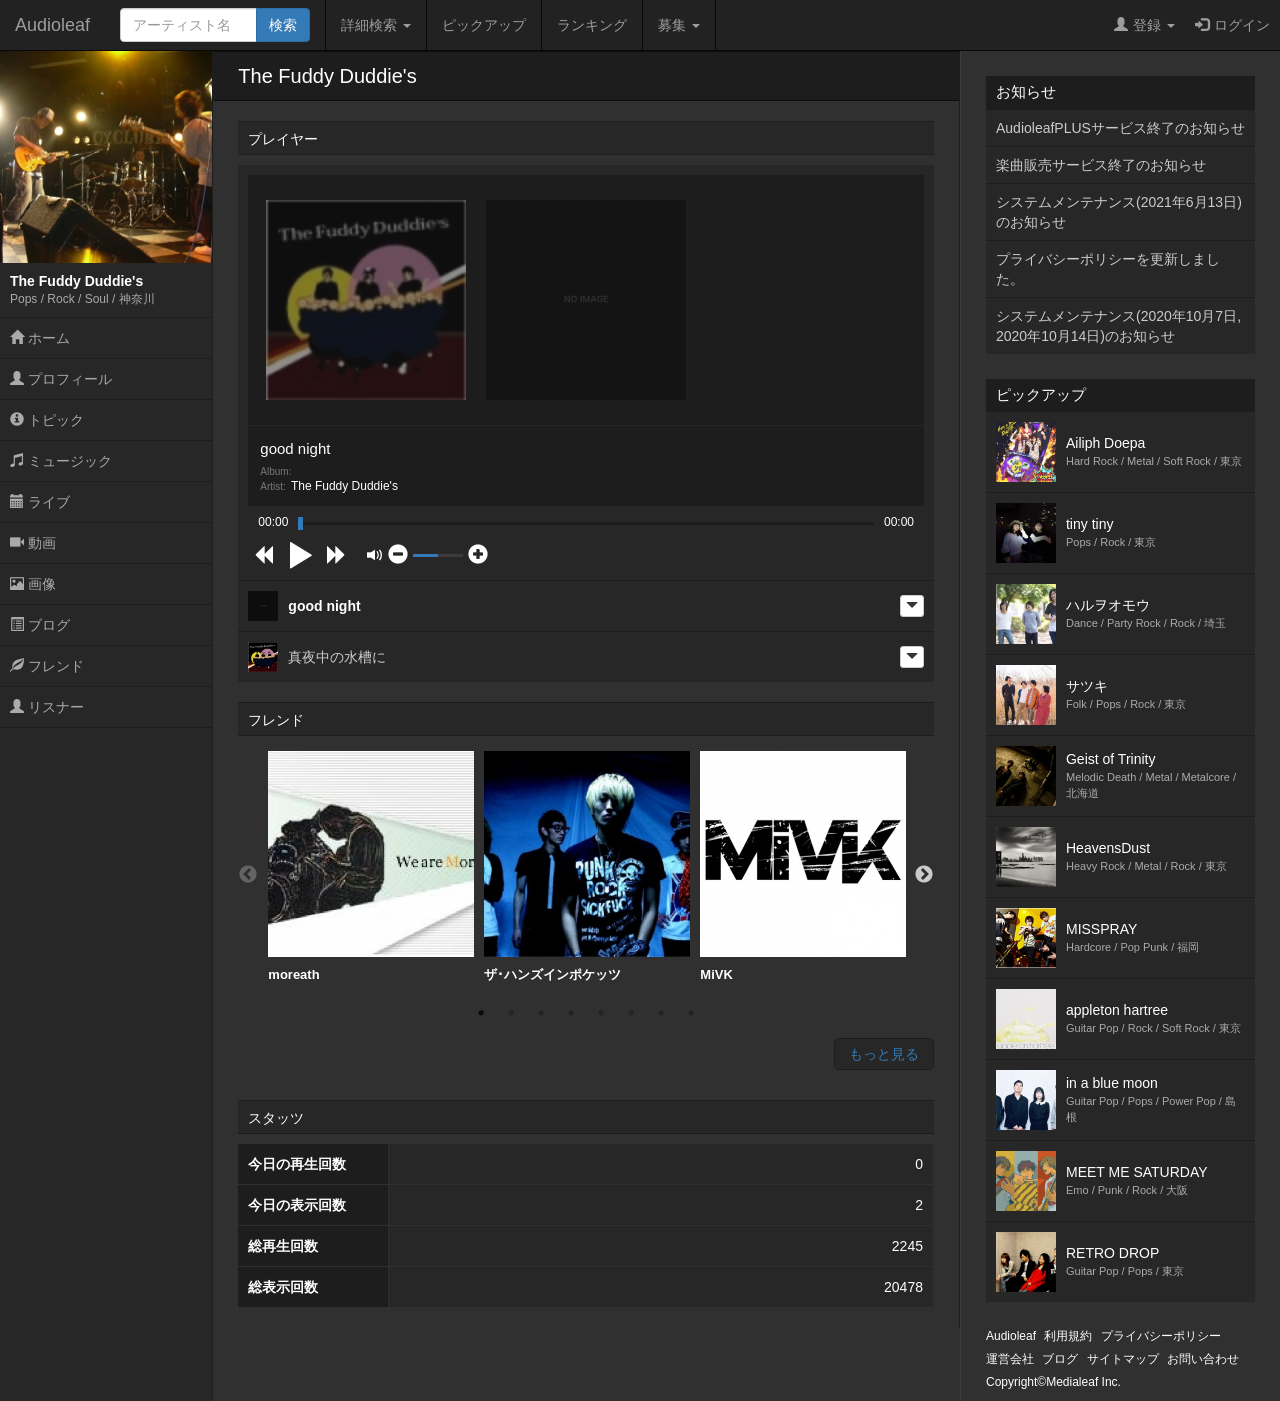  What do you see at coordinates (47, 707) in the screenshot?
I see `リスナー` at bounding box center [47, 707].